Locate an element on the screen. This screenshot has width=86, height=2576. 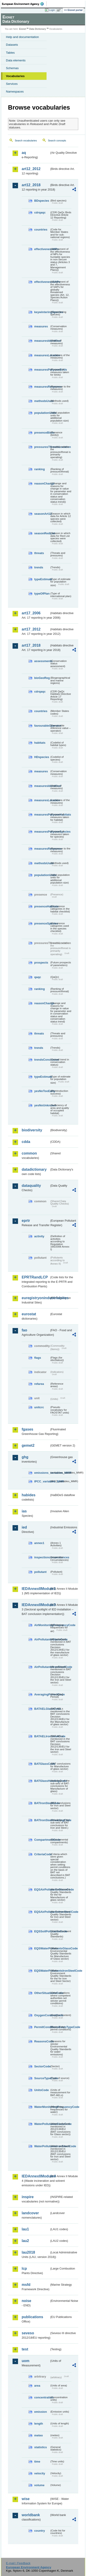
test is located at coordinates (25, 2349).